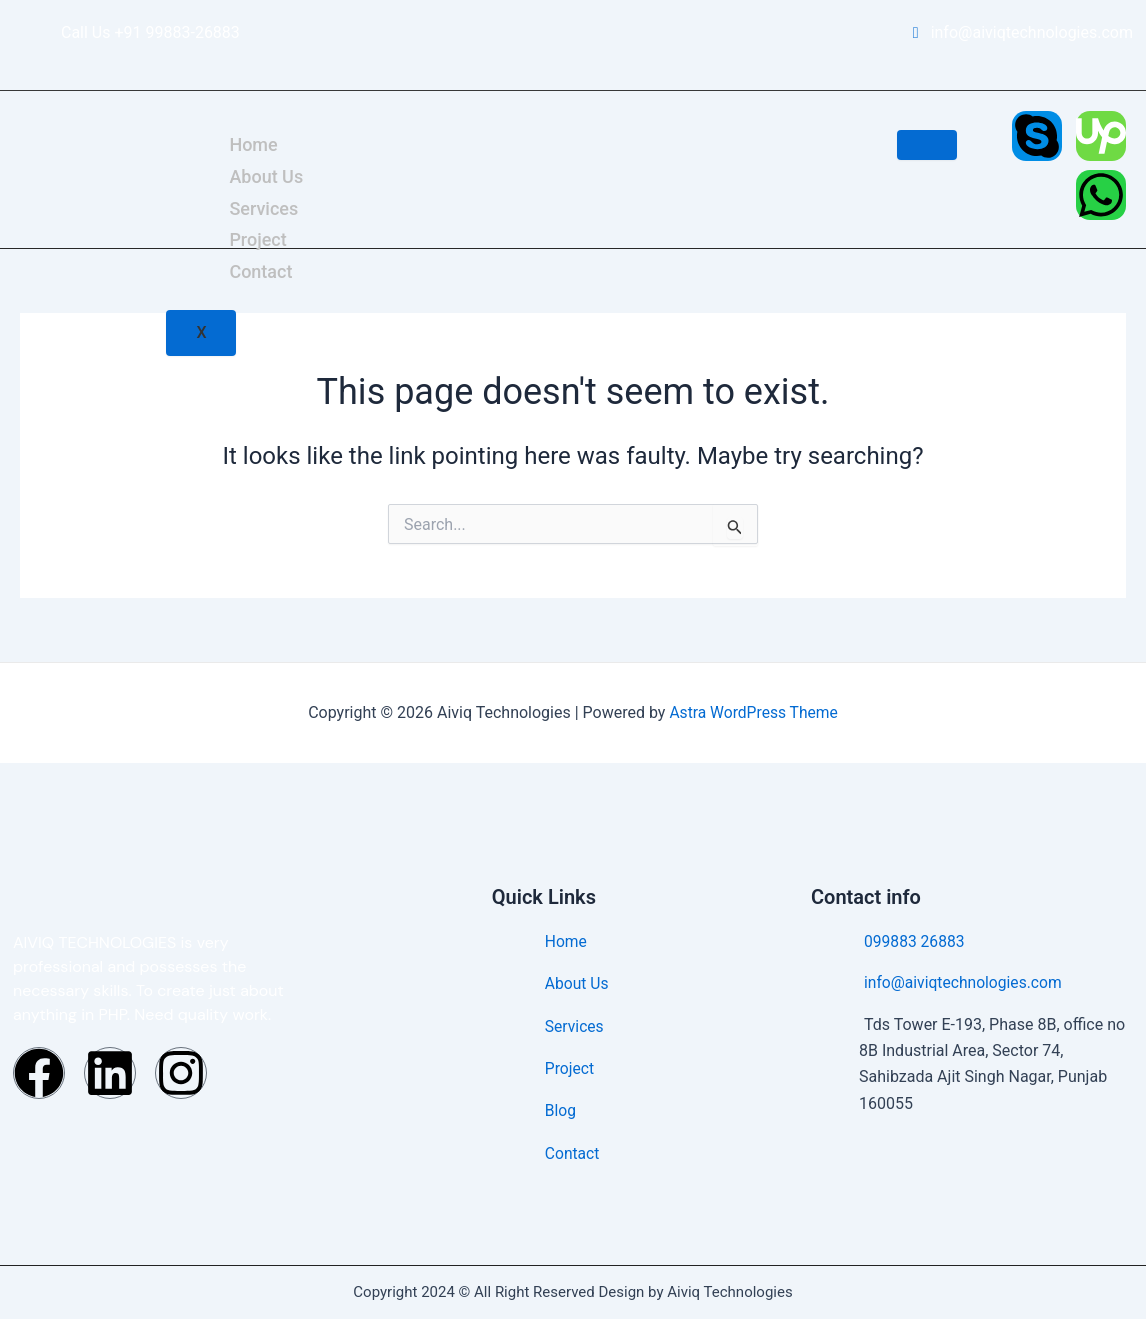 This screenshot has height=1319, width=1146. Describe the element at coordinates (263, 207) in the screenshot. I see `Services` at that location.